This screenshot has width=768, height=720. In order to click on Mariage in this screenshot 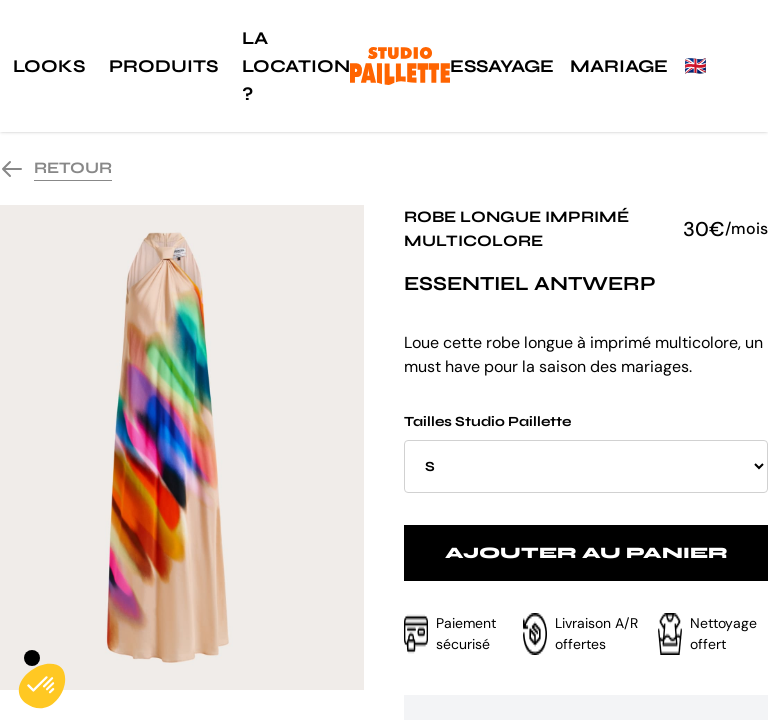, I will do `click(619, 66)`.